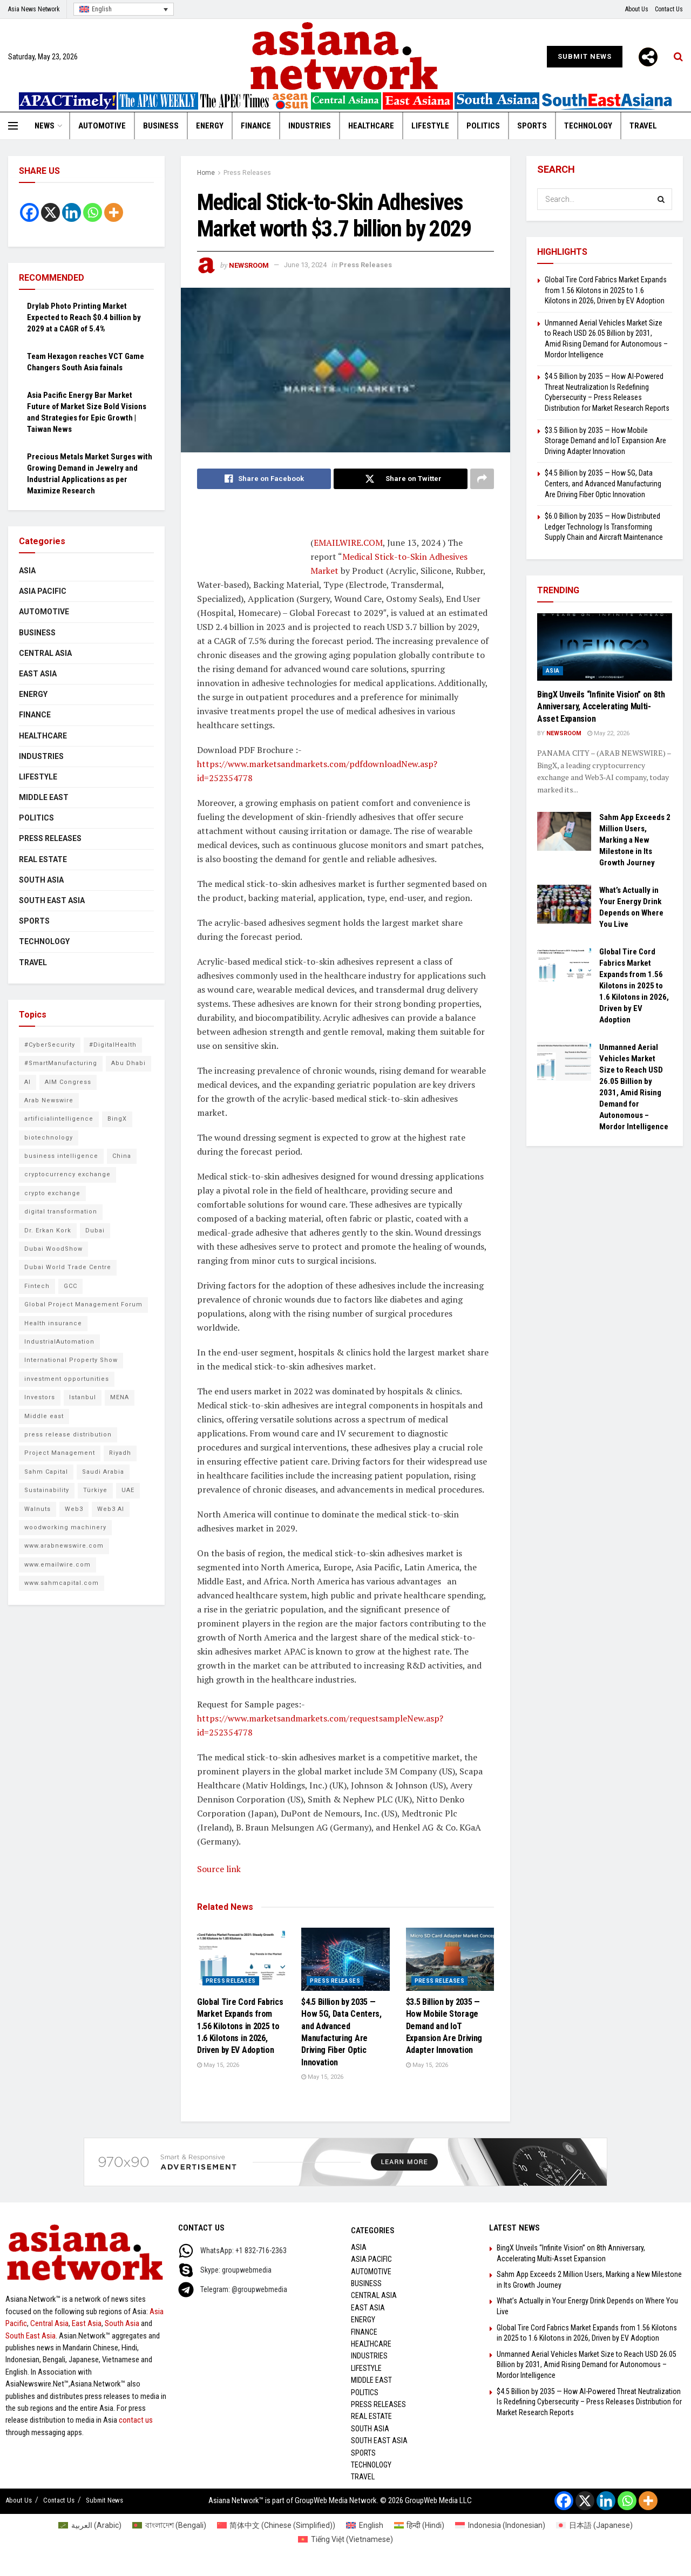 The height and width of the screenshot is (2576, 691). I want to click on Riyadh [Riyadh (25 items)], so click(120, 1452).